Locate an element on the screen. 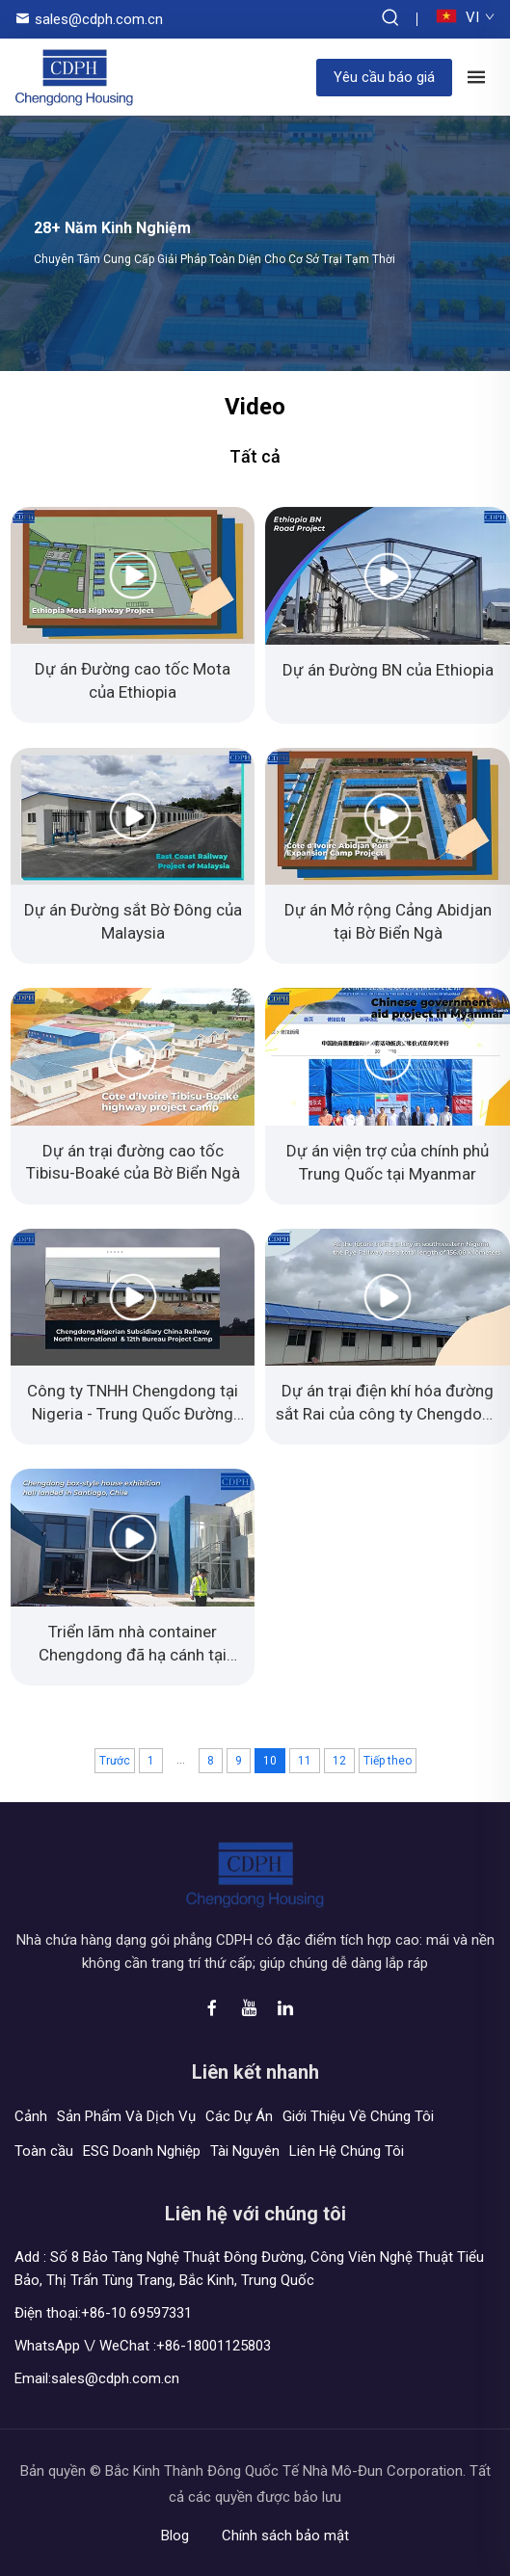 This screenshot has width=510, height=2576. Giới Thiệu Về Chúng Tôi is located at coordinates (358, 2116).